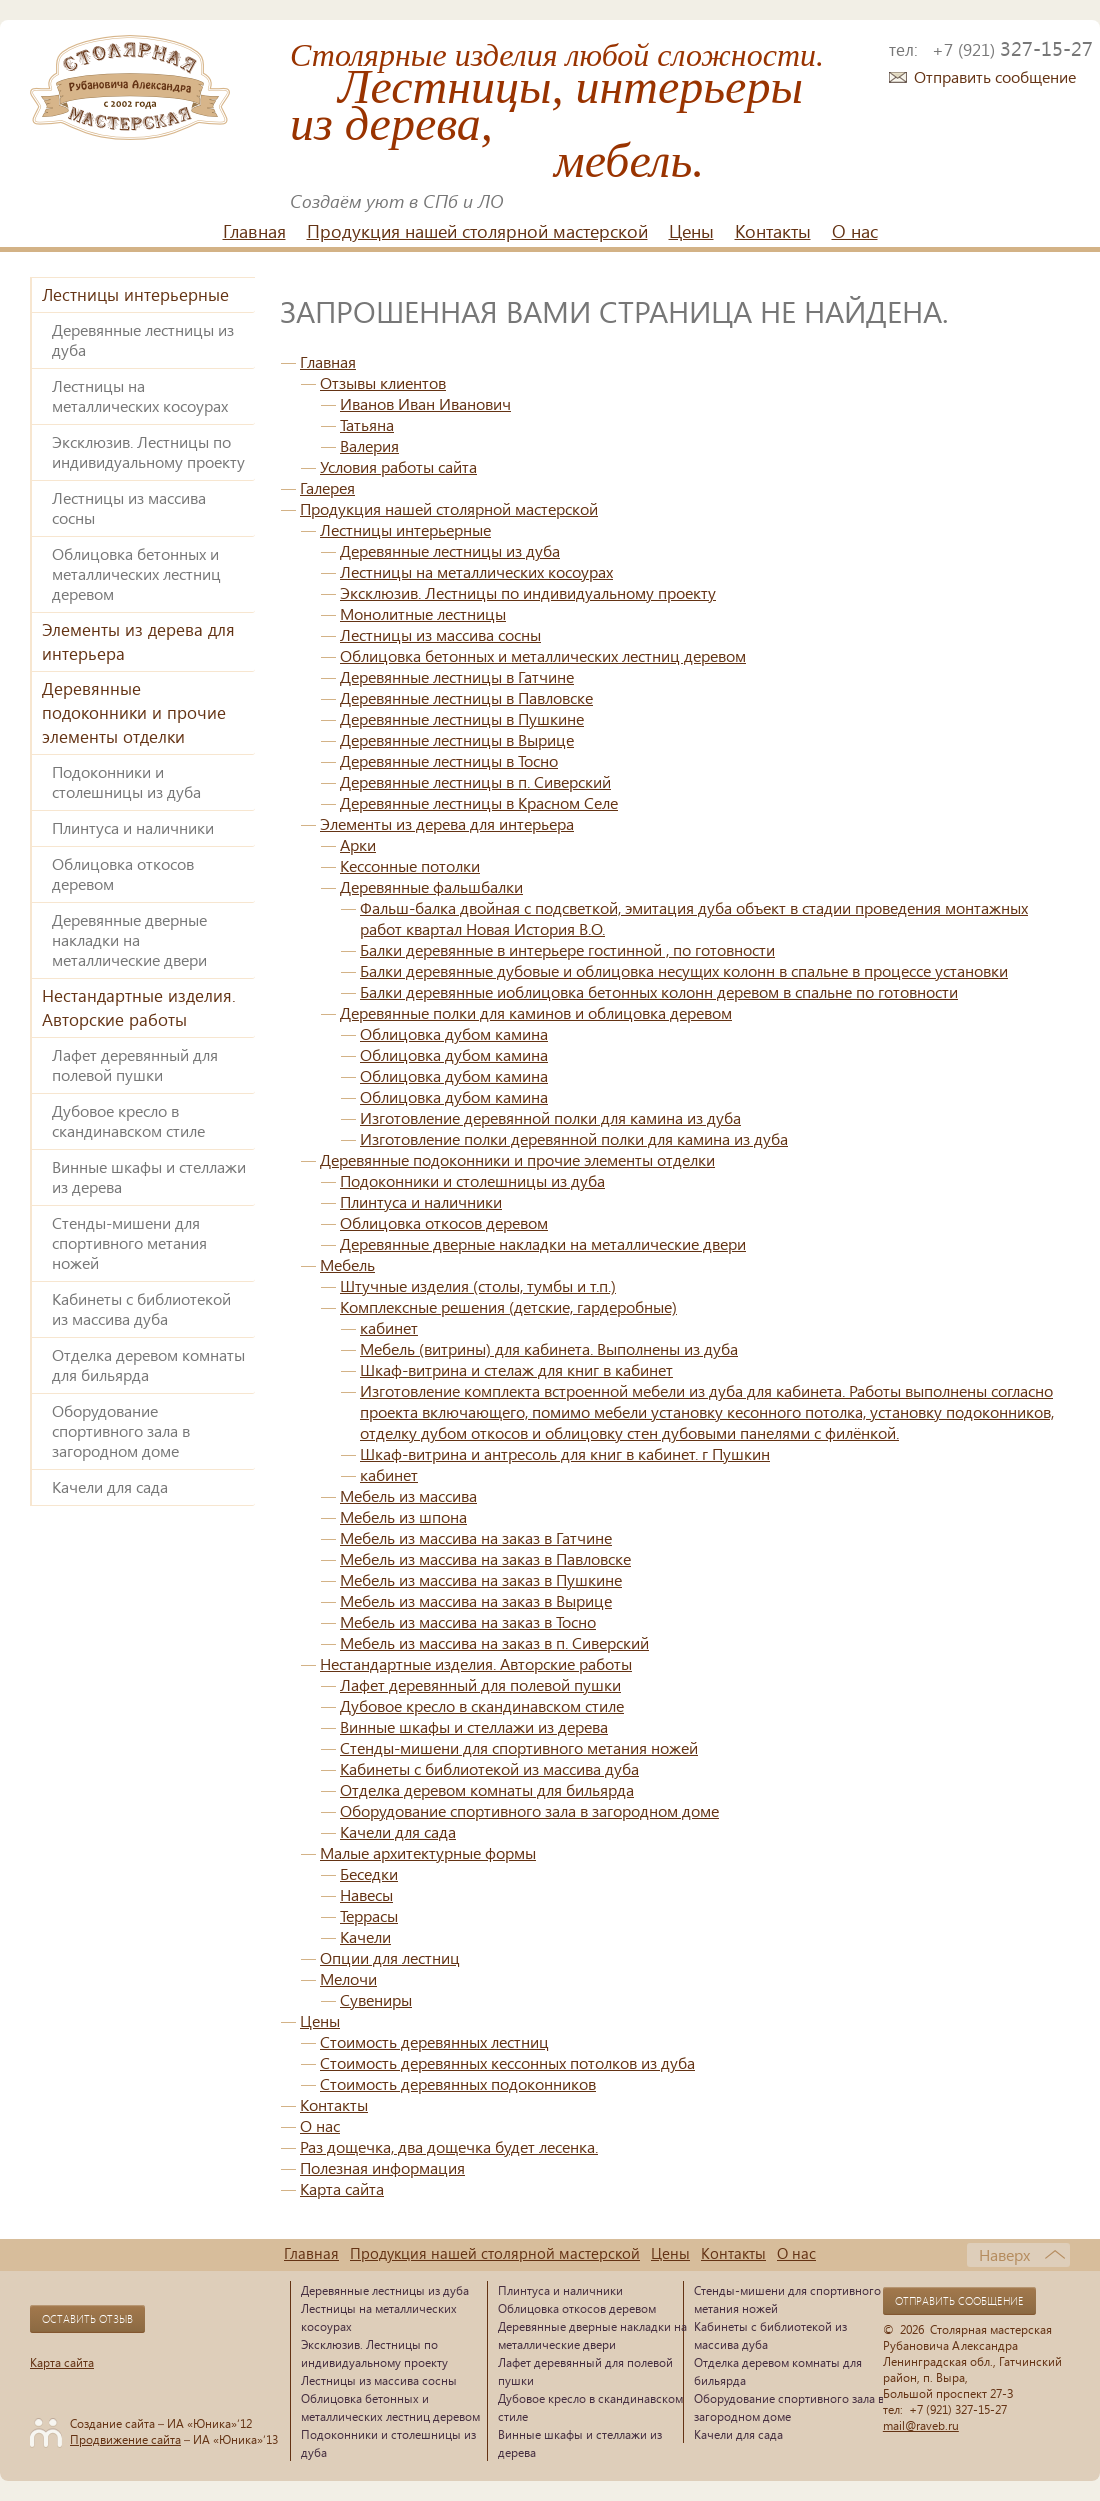 Image resolution: width=1100 pixels, height=2501 pixels. What do you see at coordinates (367, 424) in the screenshot?
I see `Татьяна` at bounding box center [367, 424].